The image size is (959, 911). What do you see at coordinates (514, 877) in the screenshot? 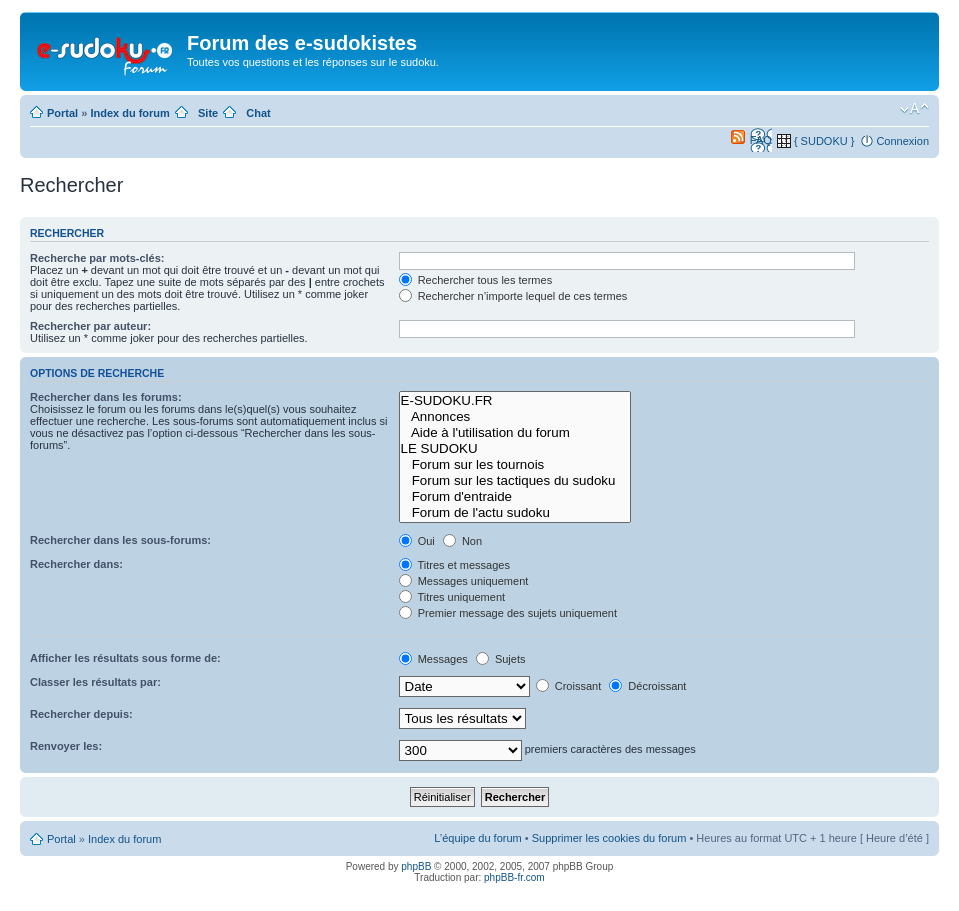
I see `phpBB-fr.com` at bounding box center [514, 877].